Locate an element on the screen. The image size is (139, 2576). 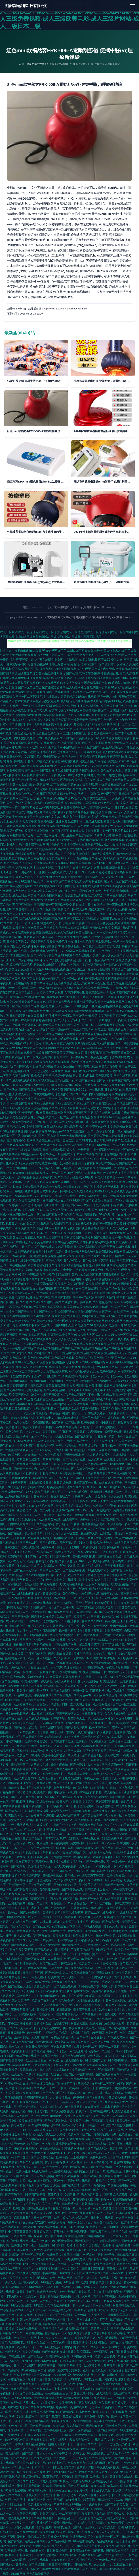
日韩福利影院一区 is located at coordinates (88, 1940).